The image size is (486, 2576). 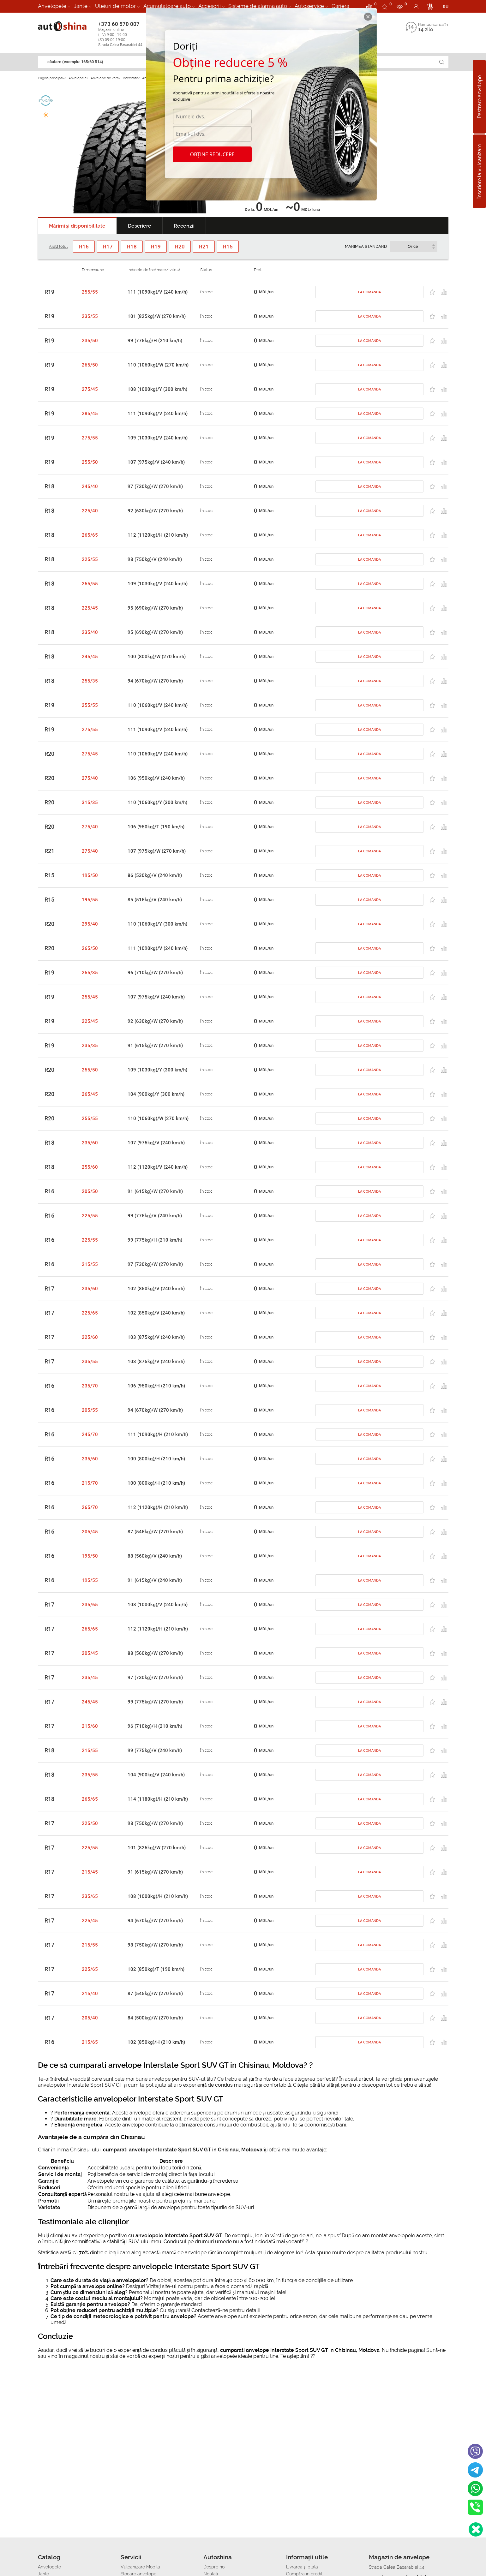 I want to click on 101 (825kg)/W (270 km/h), so click(x=157, y=316).